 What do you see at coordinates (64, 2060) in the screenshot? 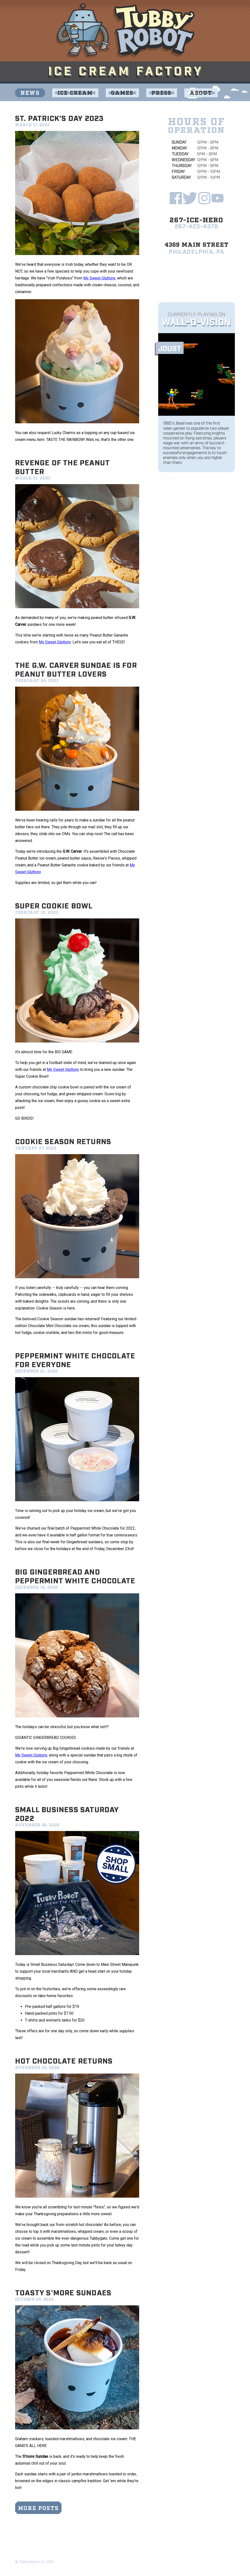
I see `Hot Chocolate Returns` at bounding box center [64, 2060].